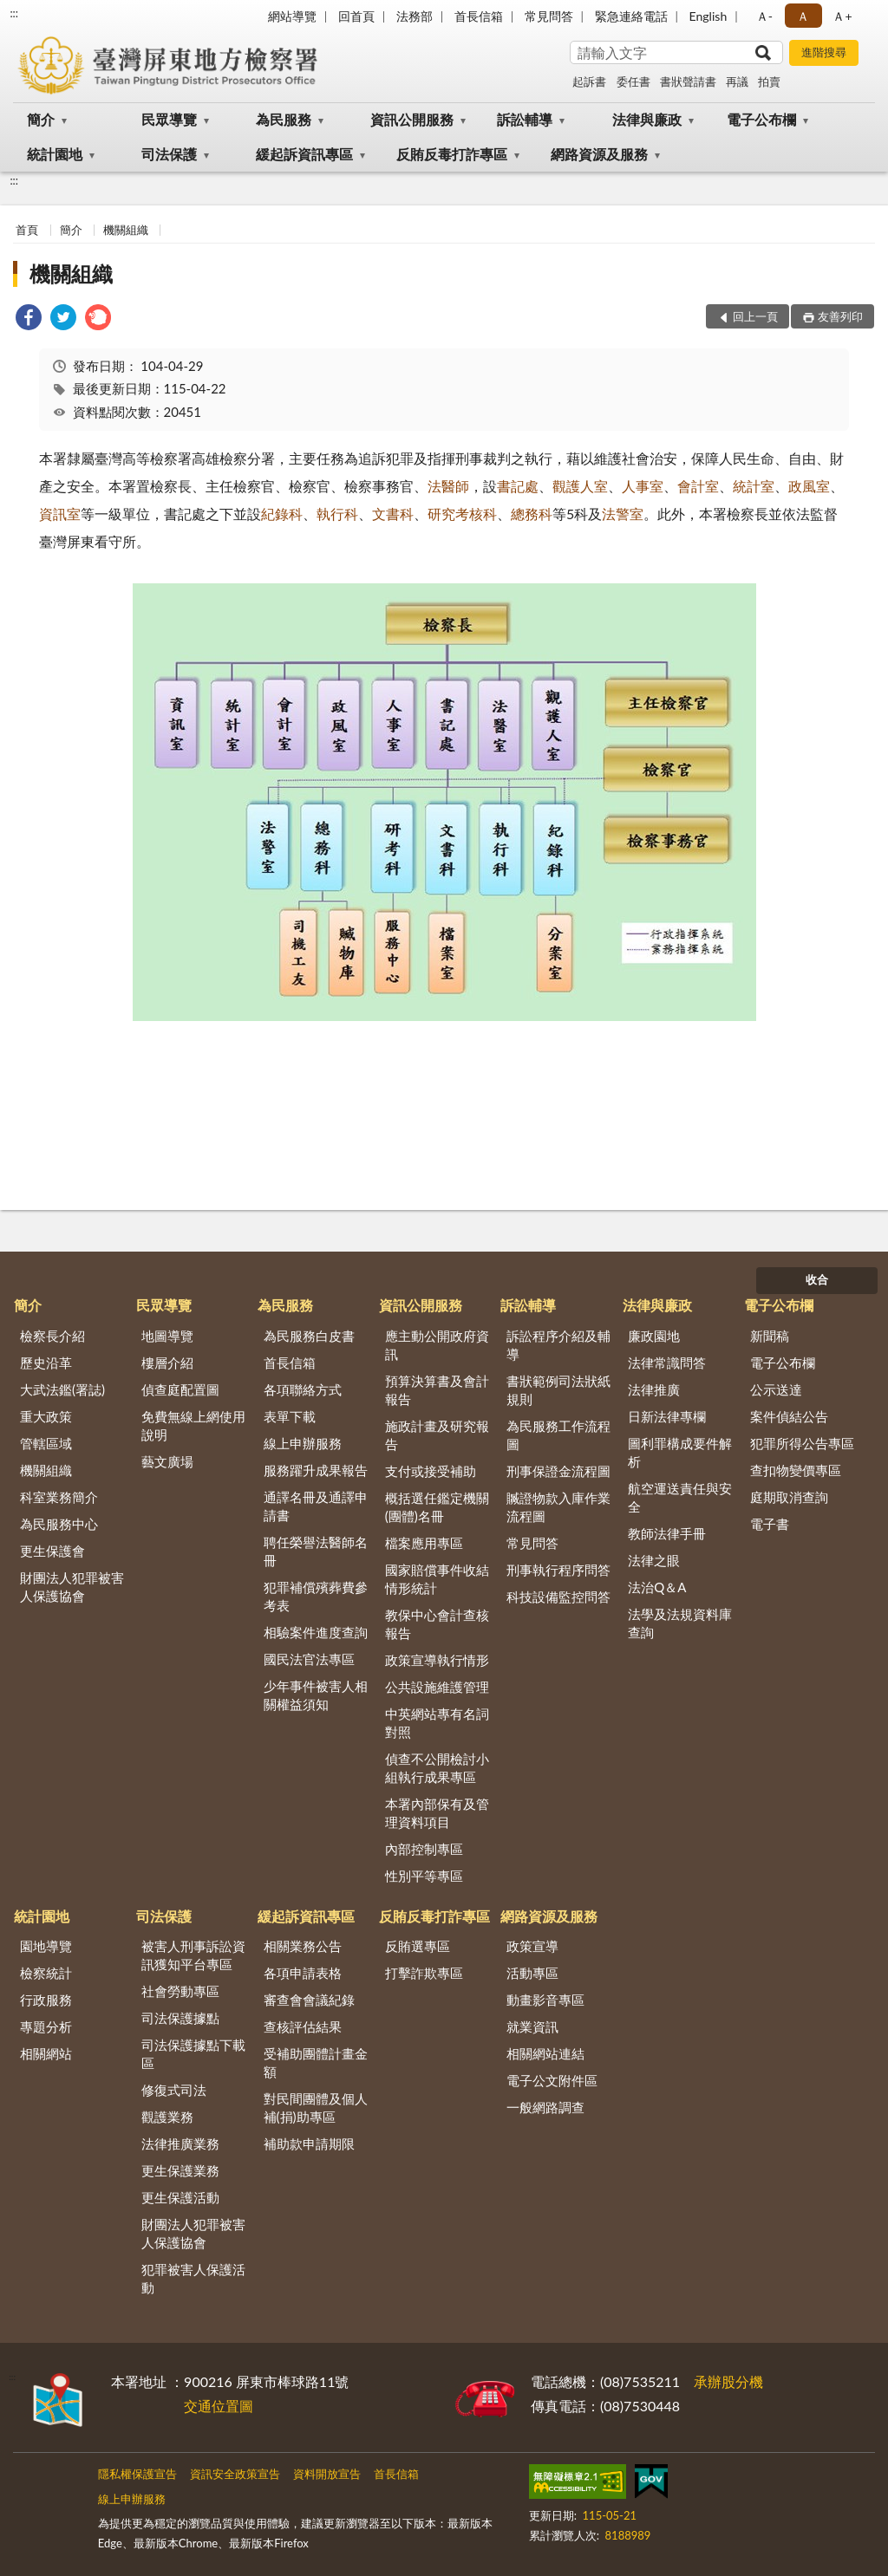  What do you see at coordinates (417, 1946) in the screenshot?
I see `反賄選專區` at bounding box center [417, 1946].